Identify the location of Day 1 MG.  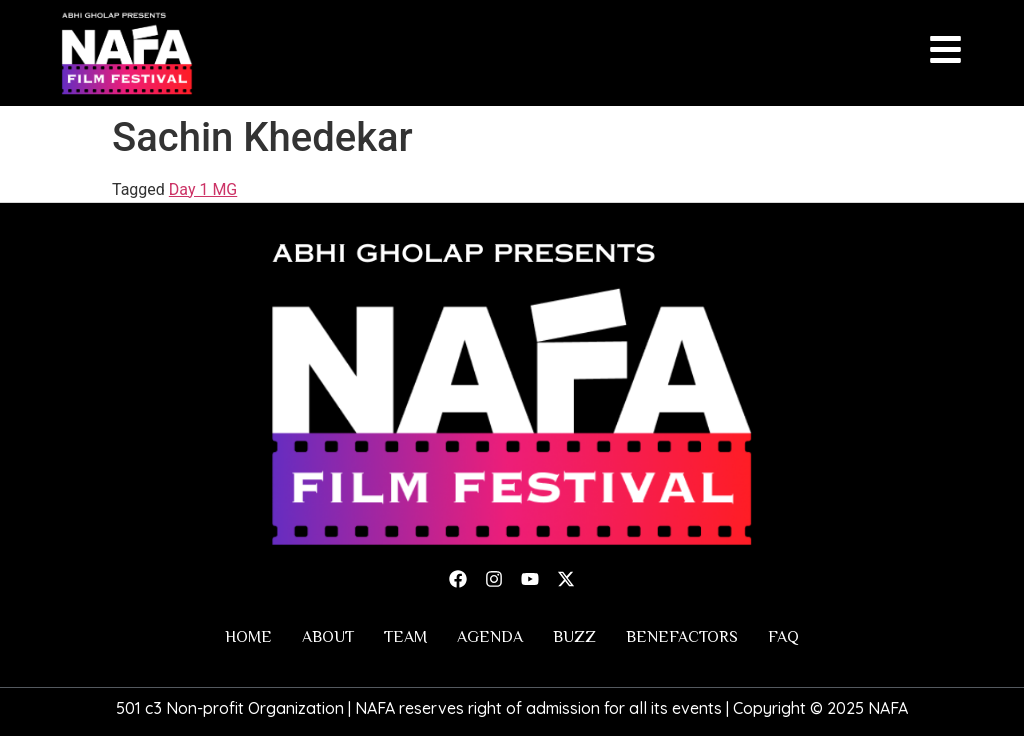
(203, 189).